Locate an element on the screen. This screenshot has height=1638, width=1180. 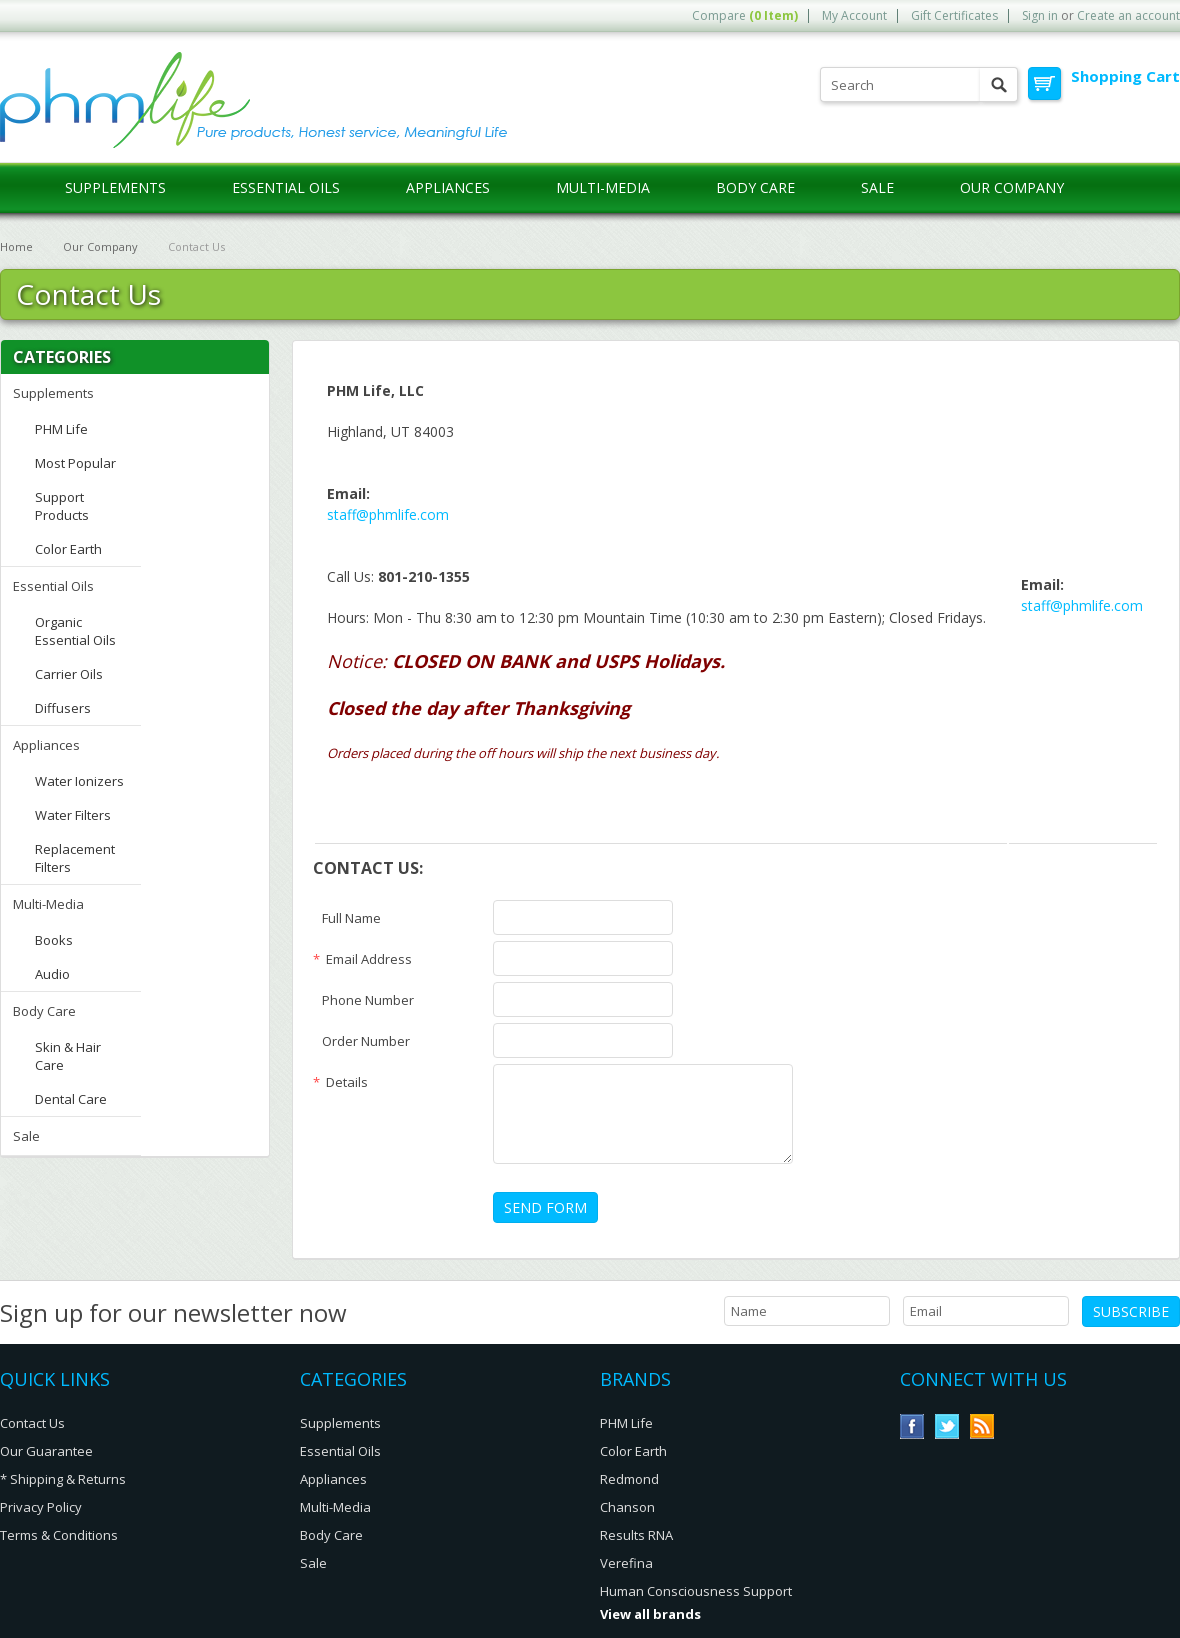
Books is located at coordinates (54, 940).